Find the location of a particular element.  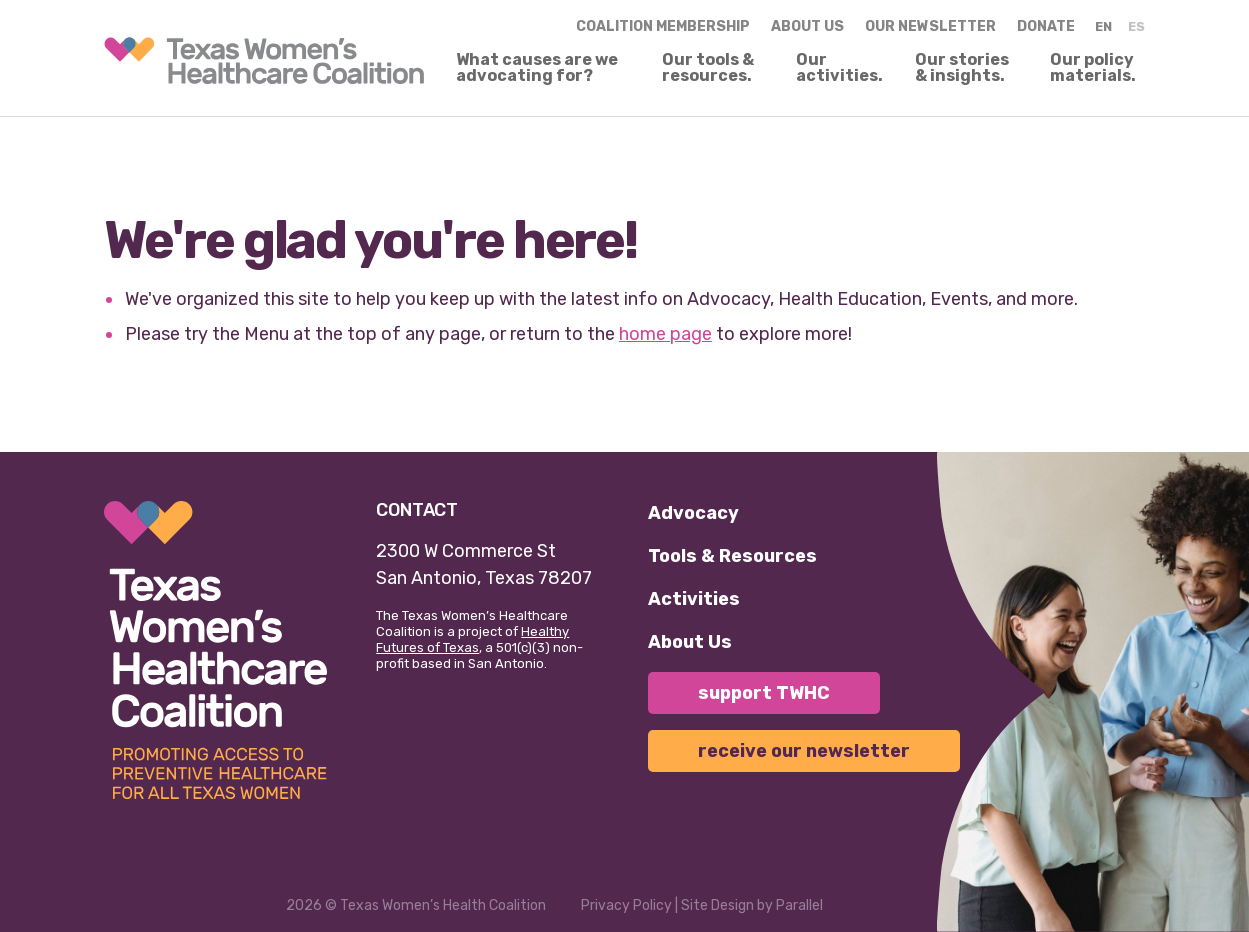

Our activities. is located at coordinates (839, 68).